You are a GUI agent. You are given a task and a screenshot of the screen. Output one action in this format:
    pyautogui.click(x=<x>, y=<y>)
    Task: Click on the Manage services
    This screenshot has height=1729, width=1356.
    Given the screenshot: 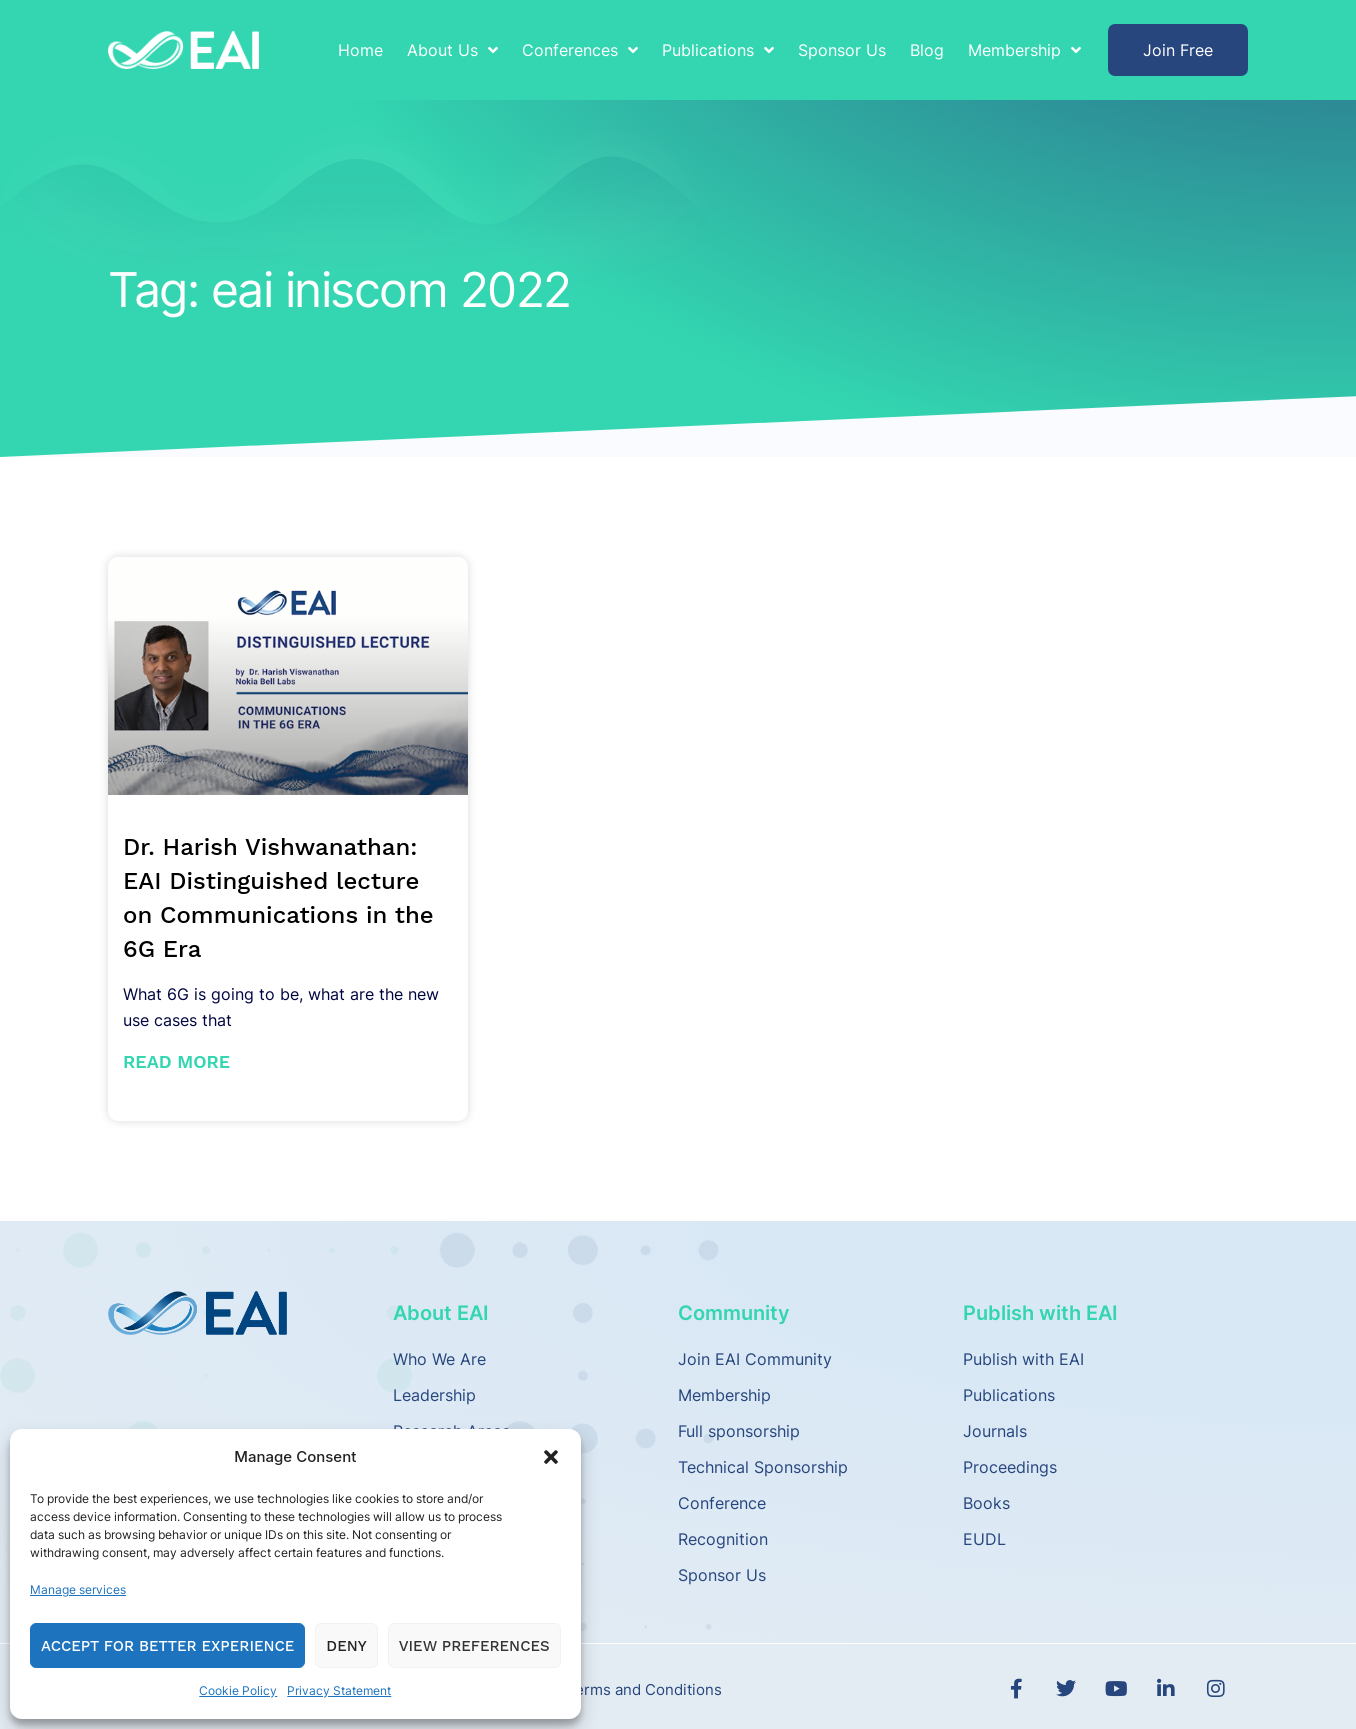 What is the action you would take?
    pyautogui.click(x=78, y=1589)
    